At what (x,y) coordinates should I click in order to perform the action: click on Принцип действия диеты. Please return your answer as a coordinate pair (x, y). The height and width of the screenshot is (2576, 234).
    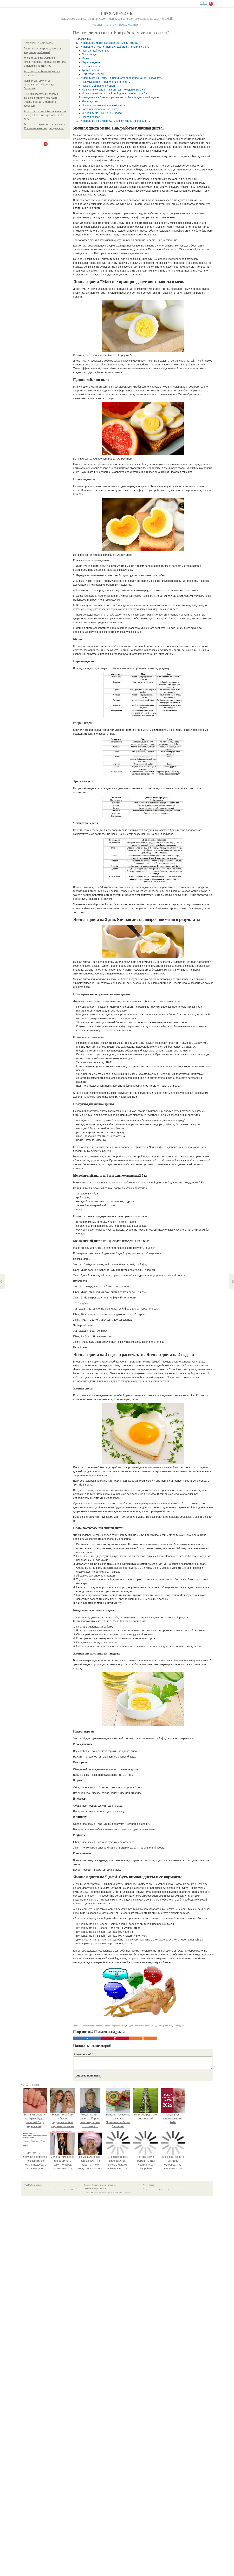
    Looking at the image, I should click on (97, 50).